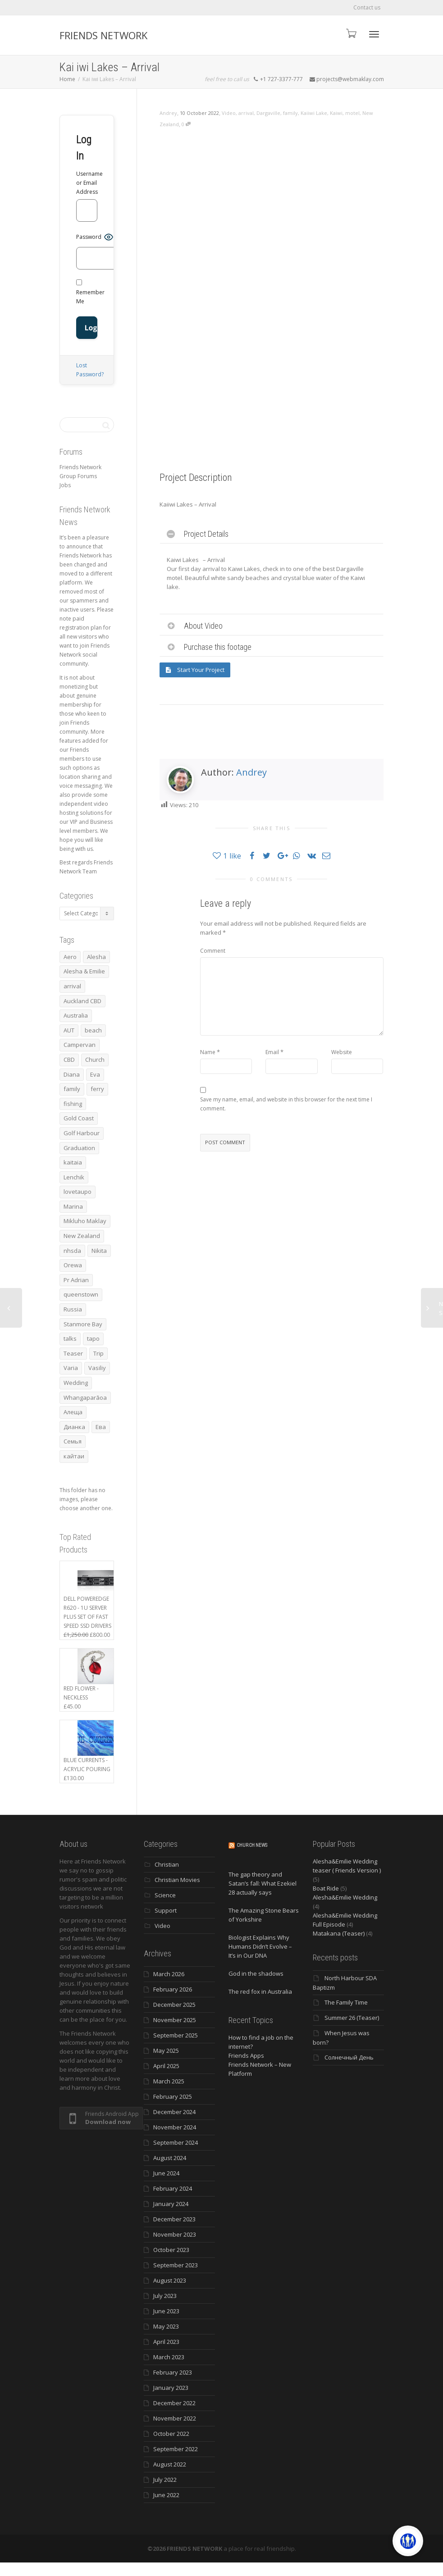 This screenshot has width=443, height=2576. Describe the element at coordinates (79, 1118) in the screenshot. I see `Gold Coast [Gold Coast (10 items)]` at that location.